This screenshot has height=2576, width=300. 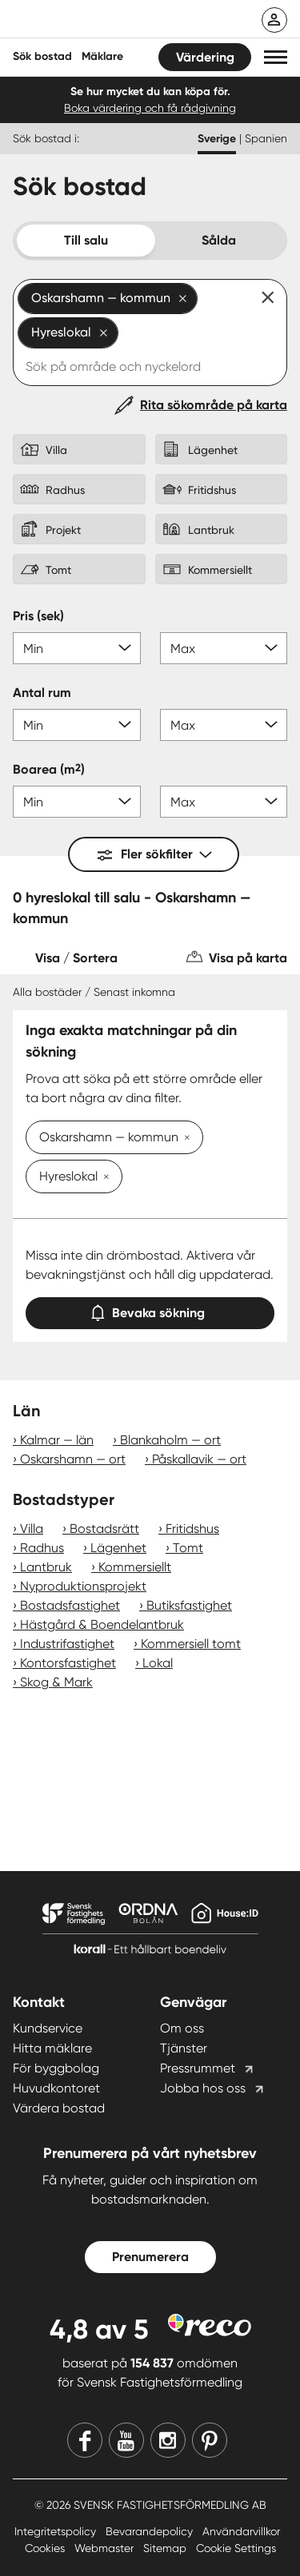 What do you see at coordinates (70, 1605) in the screenshot?
I see `Bostadsfastighet` at bounding box center [70, 1605].